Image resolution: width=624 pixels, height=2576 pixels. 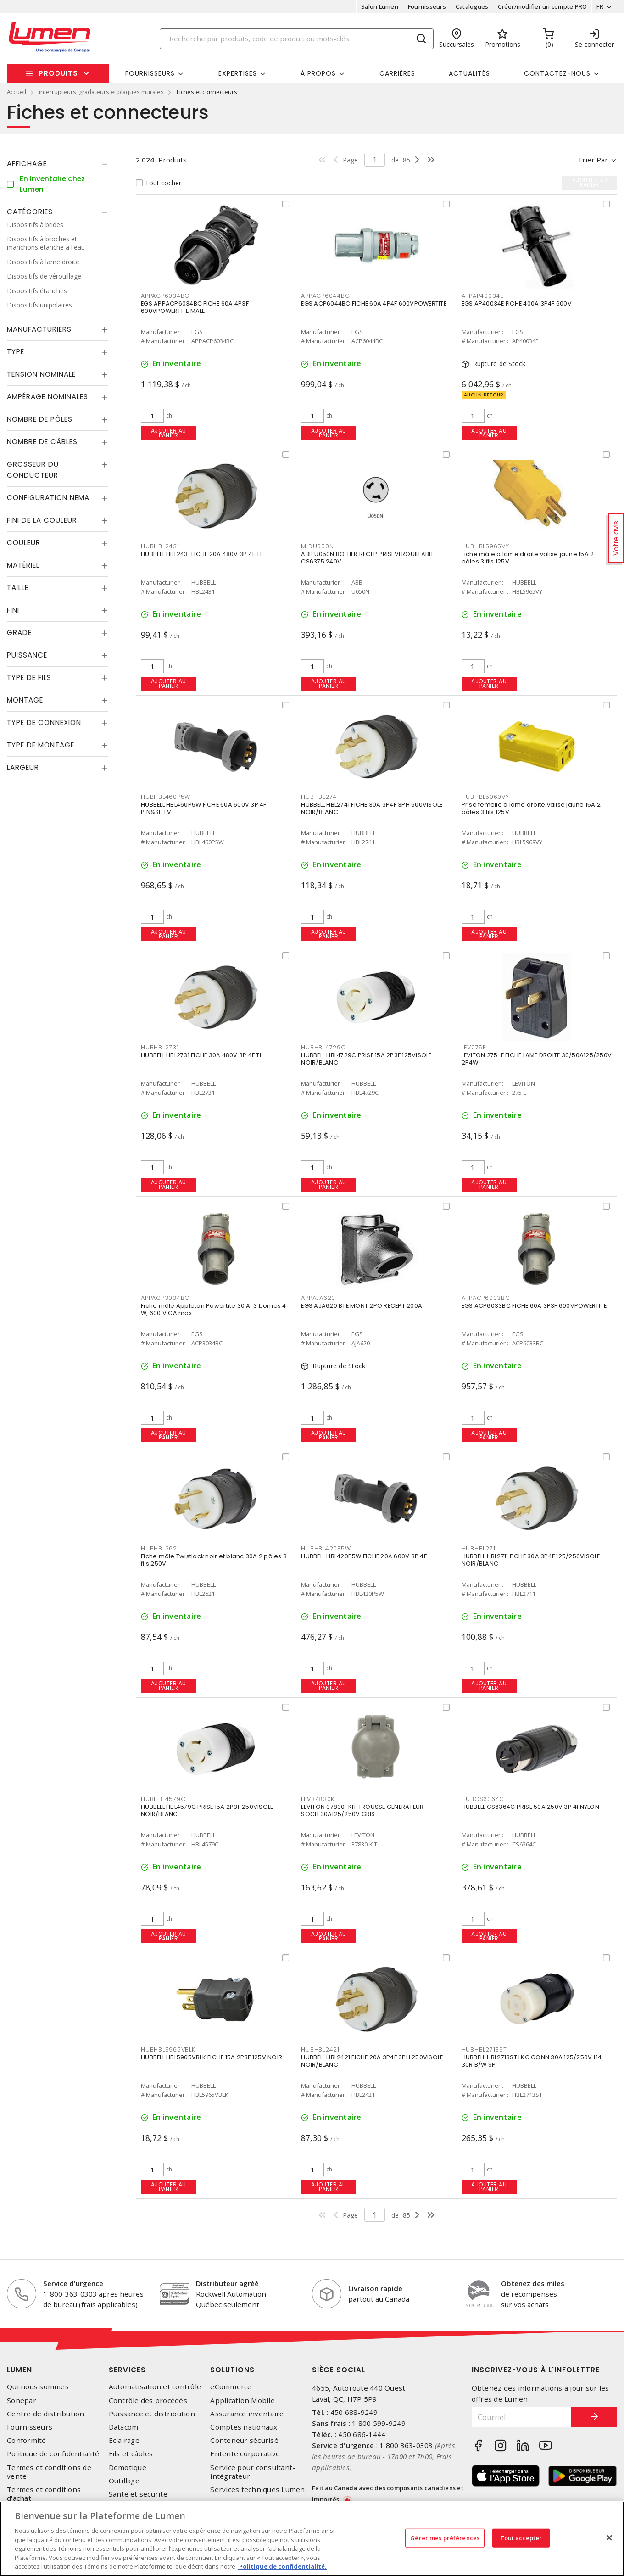 What do you see at coordinates (163, 1799) in the screenshot?
I see `HUBHBL4579C` at bounding box center [163, 1799].